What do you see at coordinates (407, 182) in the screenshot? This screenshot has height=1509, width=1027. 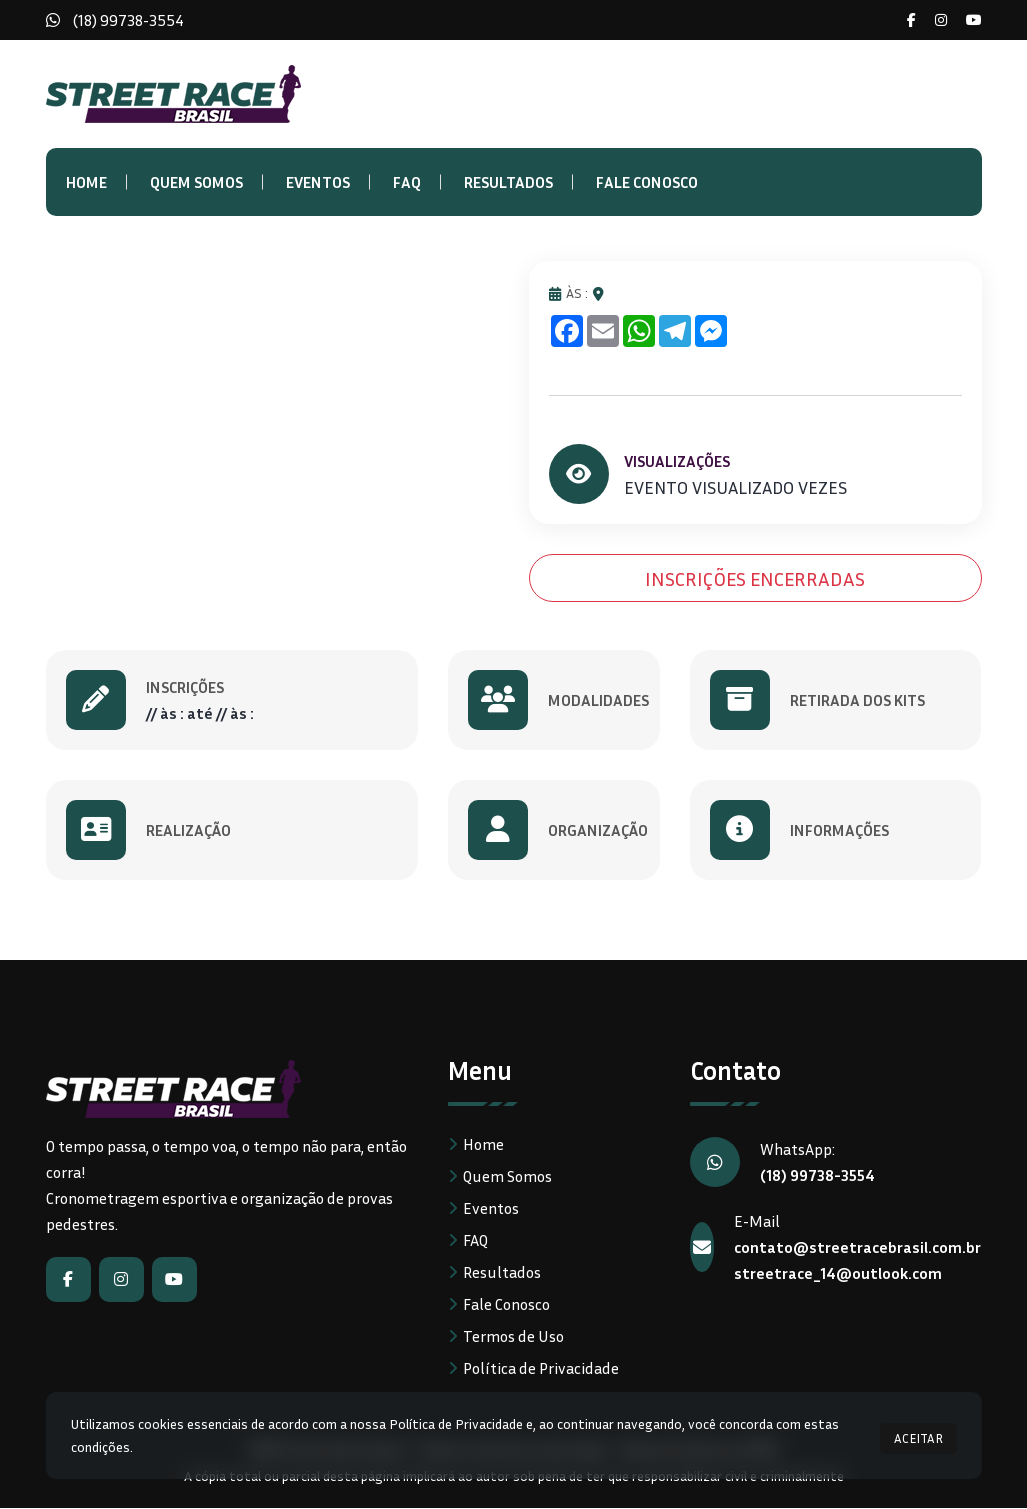 I see `FAQ` at bounding box center [407, 182].